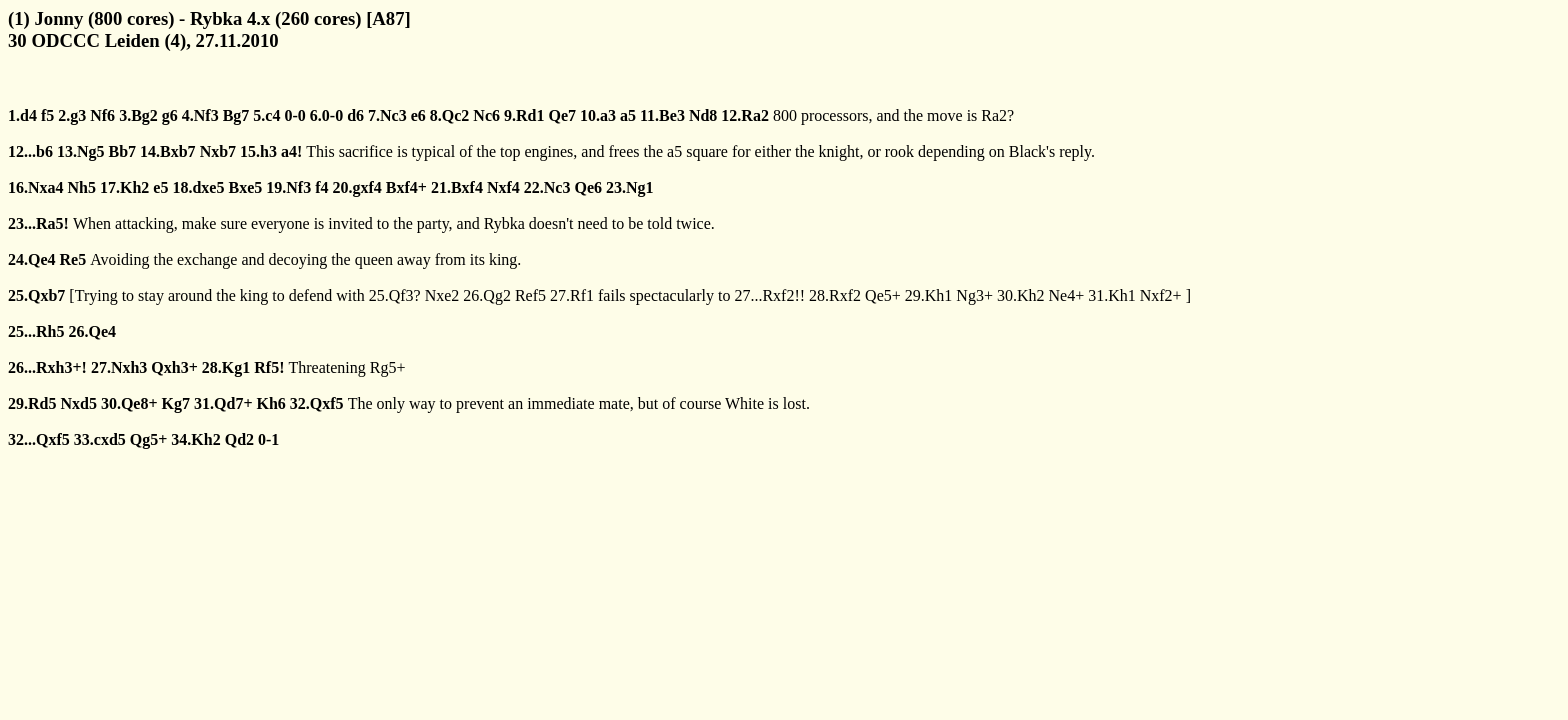 The image size is (1568, 720). What do you see at coordinates (47, 115) in the screenshot?
I see `f5` at bounding box center [47, 115].